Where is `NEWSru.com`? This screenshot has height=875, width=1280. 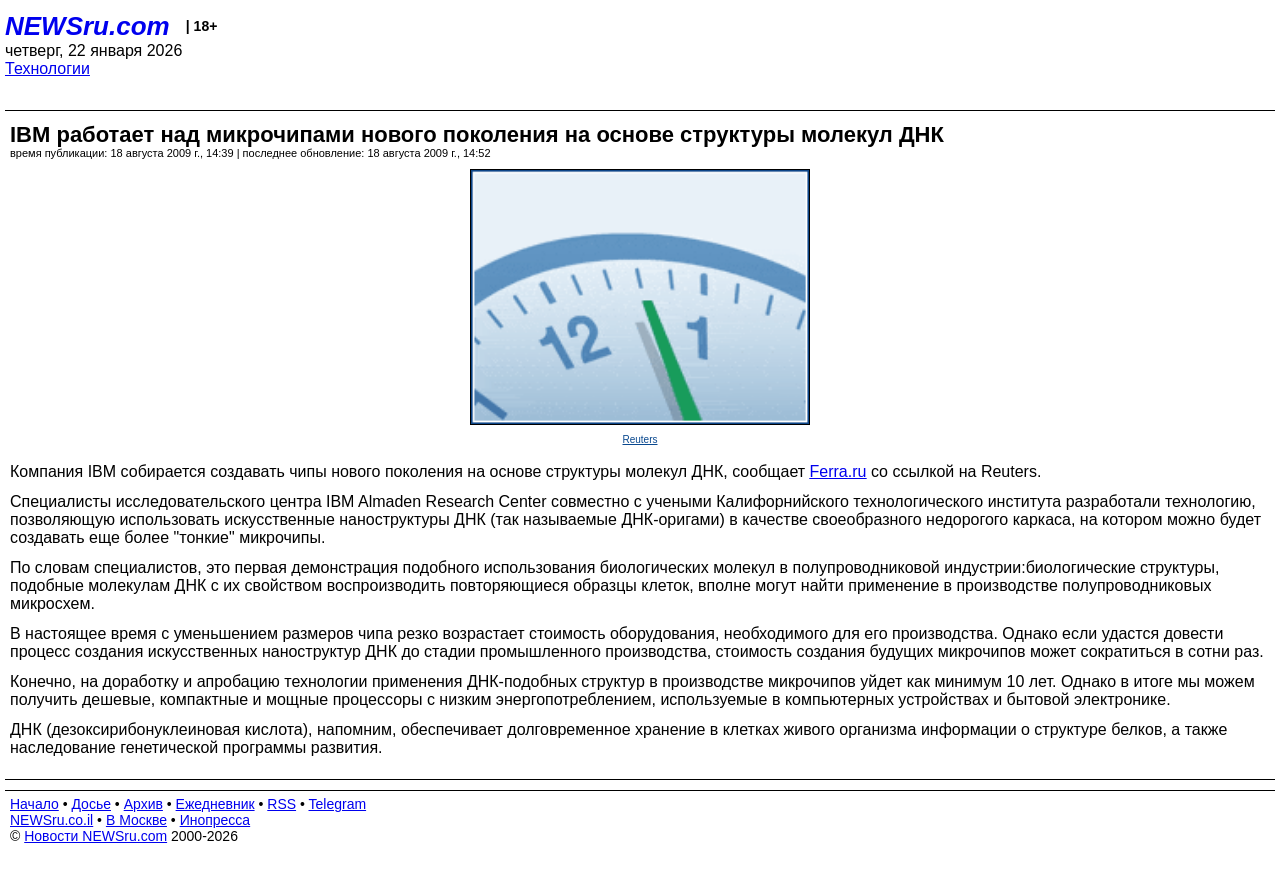
NEWSru.com is located at coordinates (87, 26).